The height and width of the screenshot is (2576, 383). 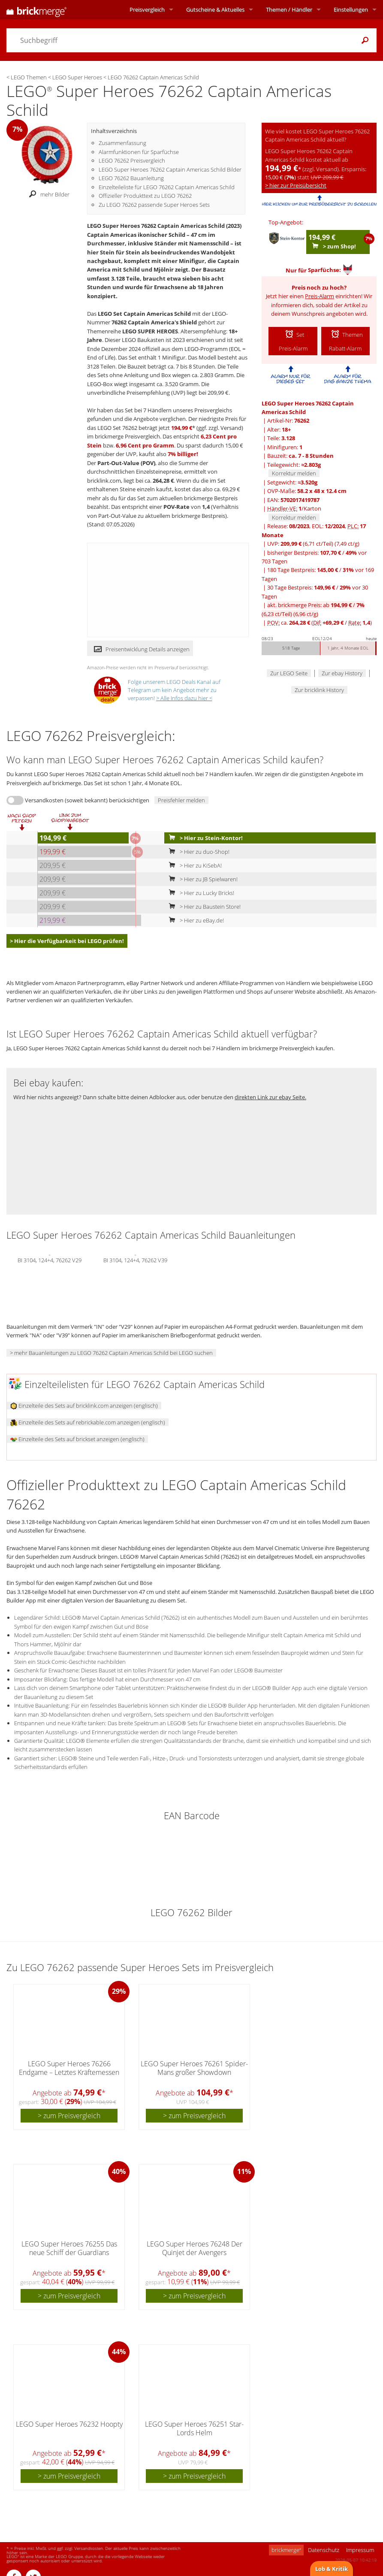 I want to click on > mehr Bauanleitungen zu LEGO 76262 Captain Americas Schild bei LEGO suchen, so click(x=111, y=1353).